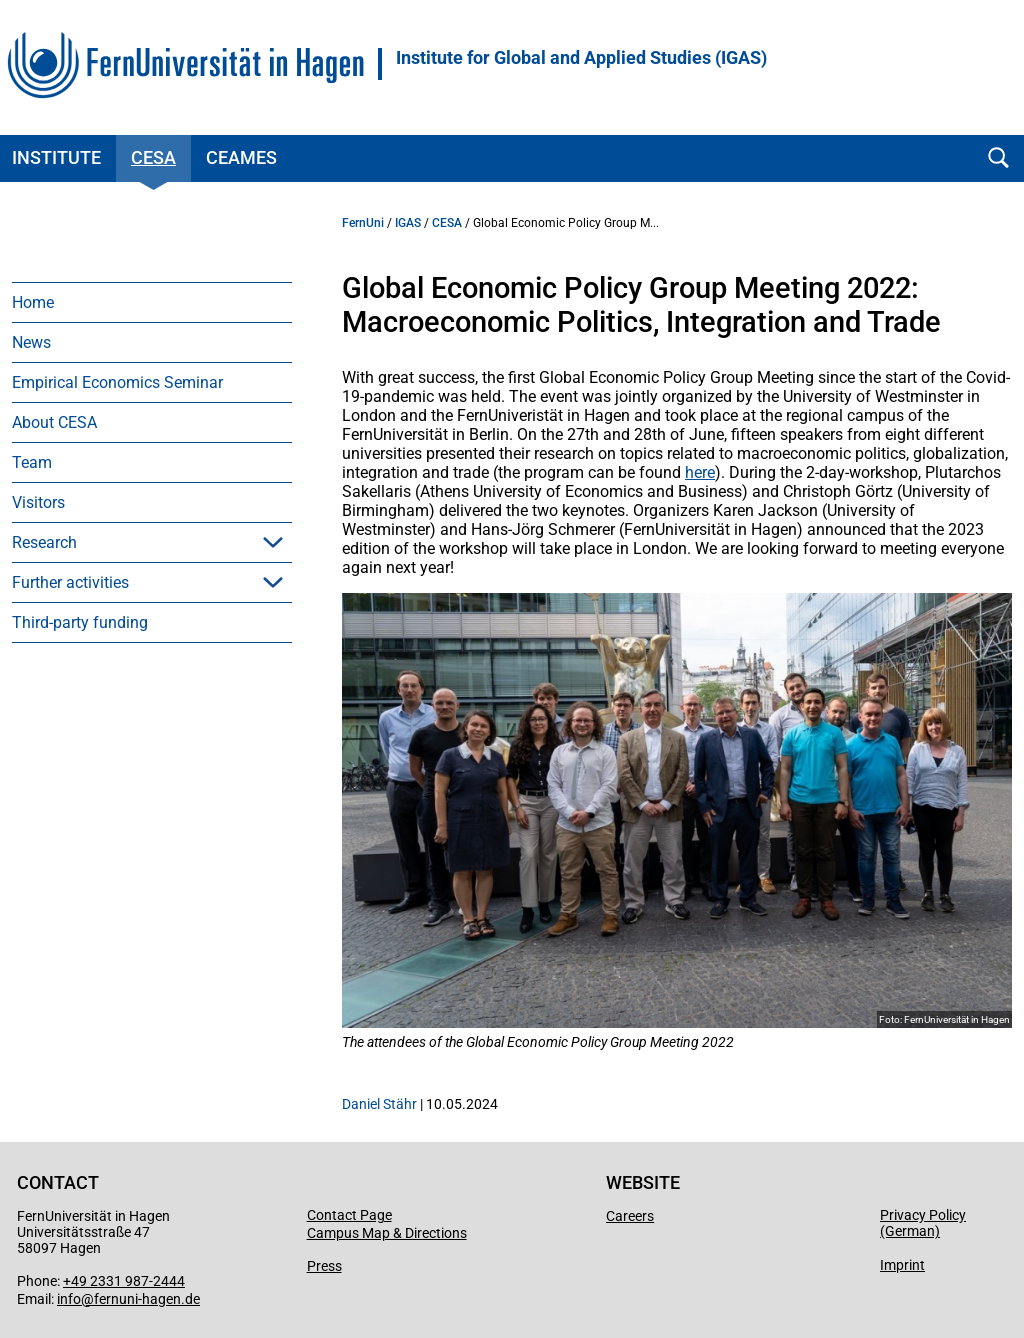 The width and height of the screenshot is (1024, 1338). What do you see at coordinates (630, 1216) in the screenshot?
I see `Careers` at bounding box center [630, 1216].